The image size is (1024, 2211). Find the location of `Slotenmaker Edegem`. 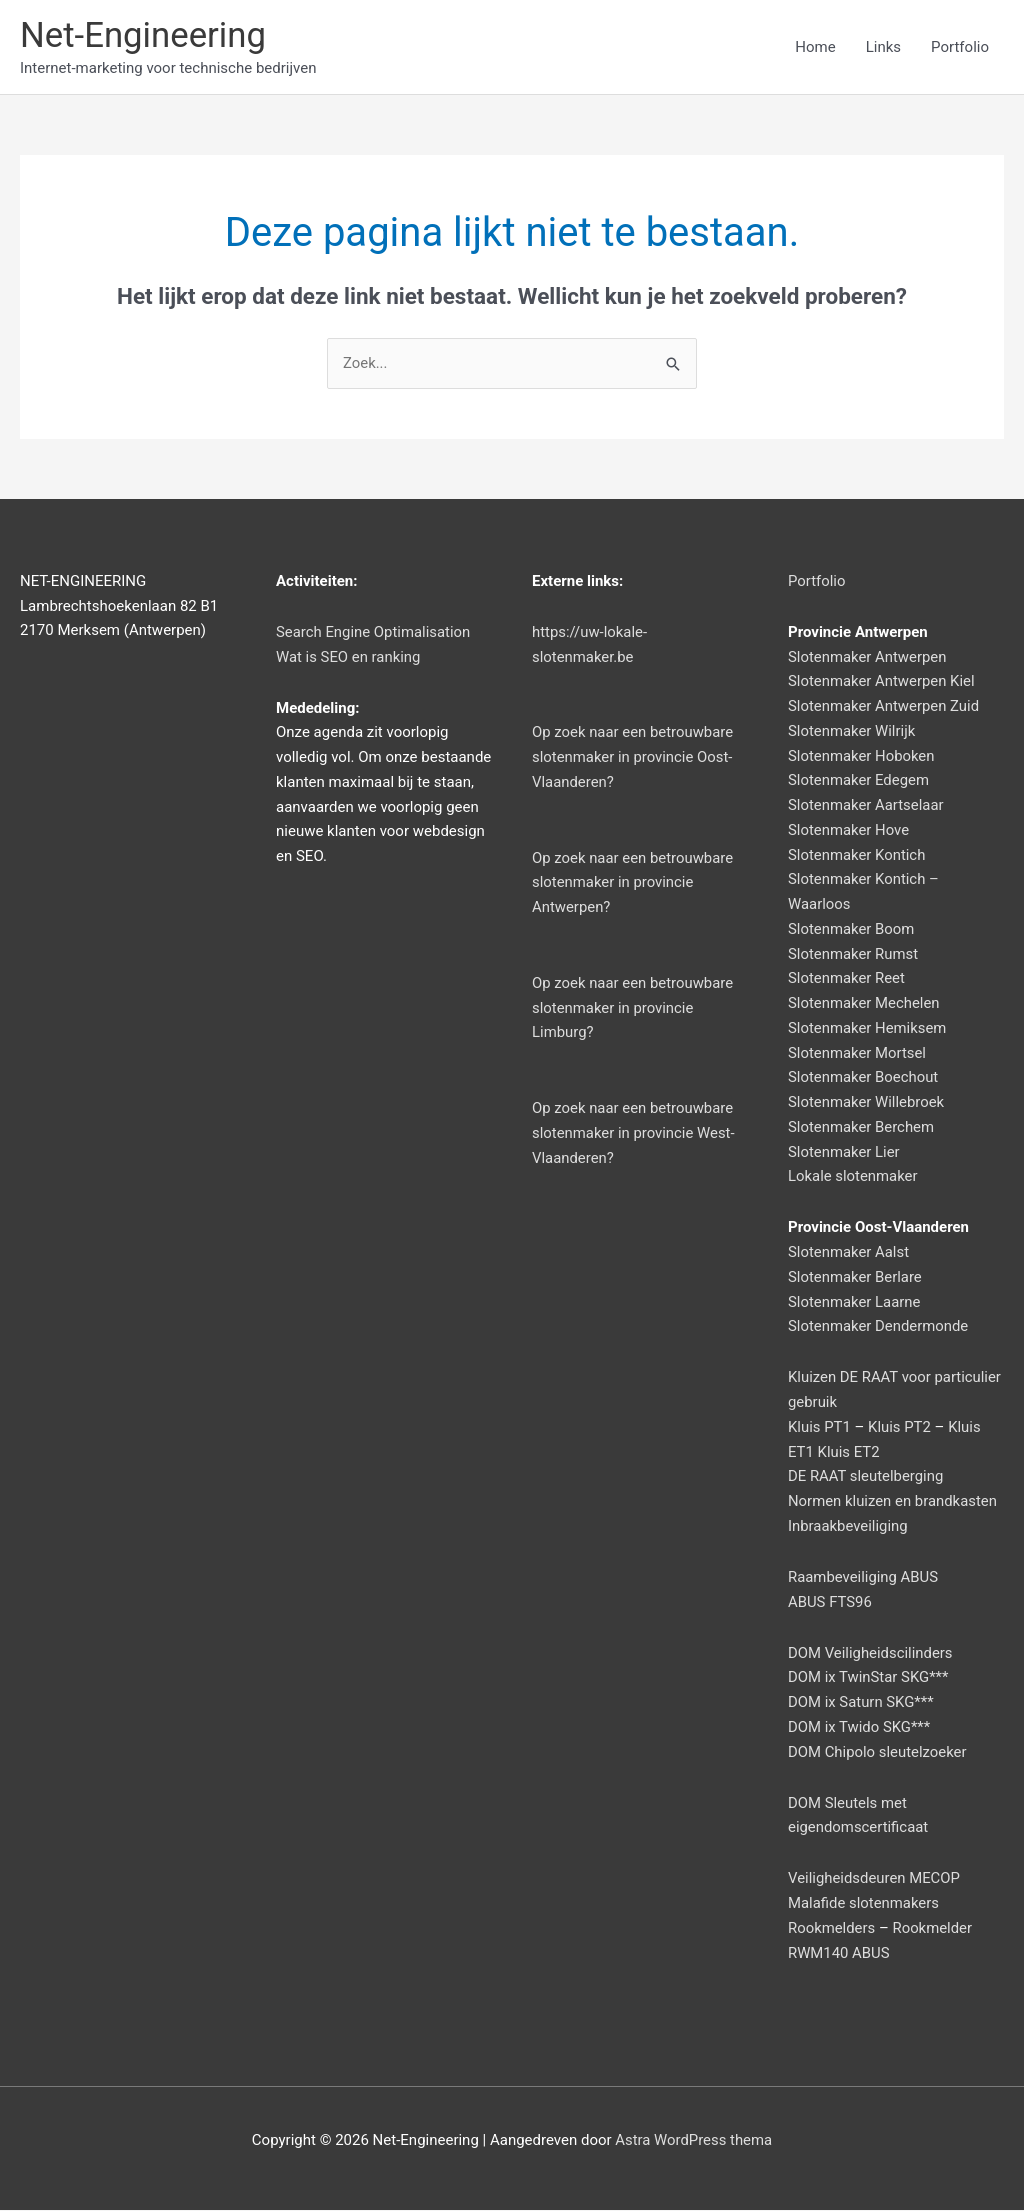

Slotenmaker Edegem is located at coordinates (859, 781).